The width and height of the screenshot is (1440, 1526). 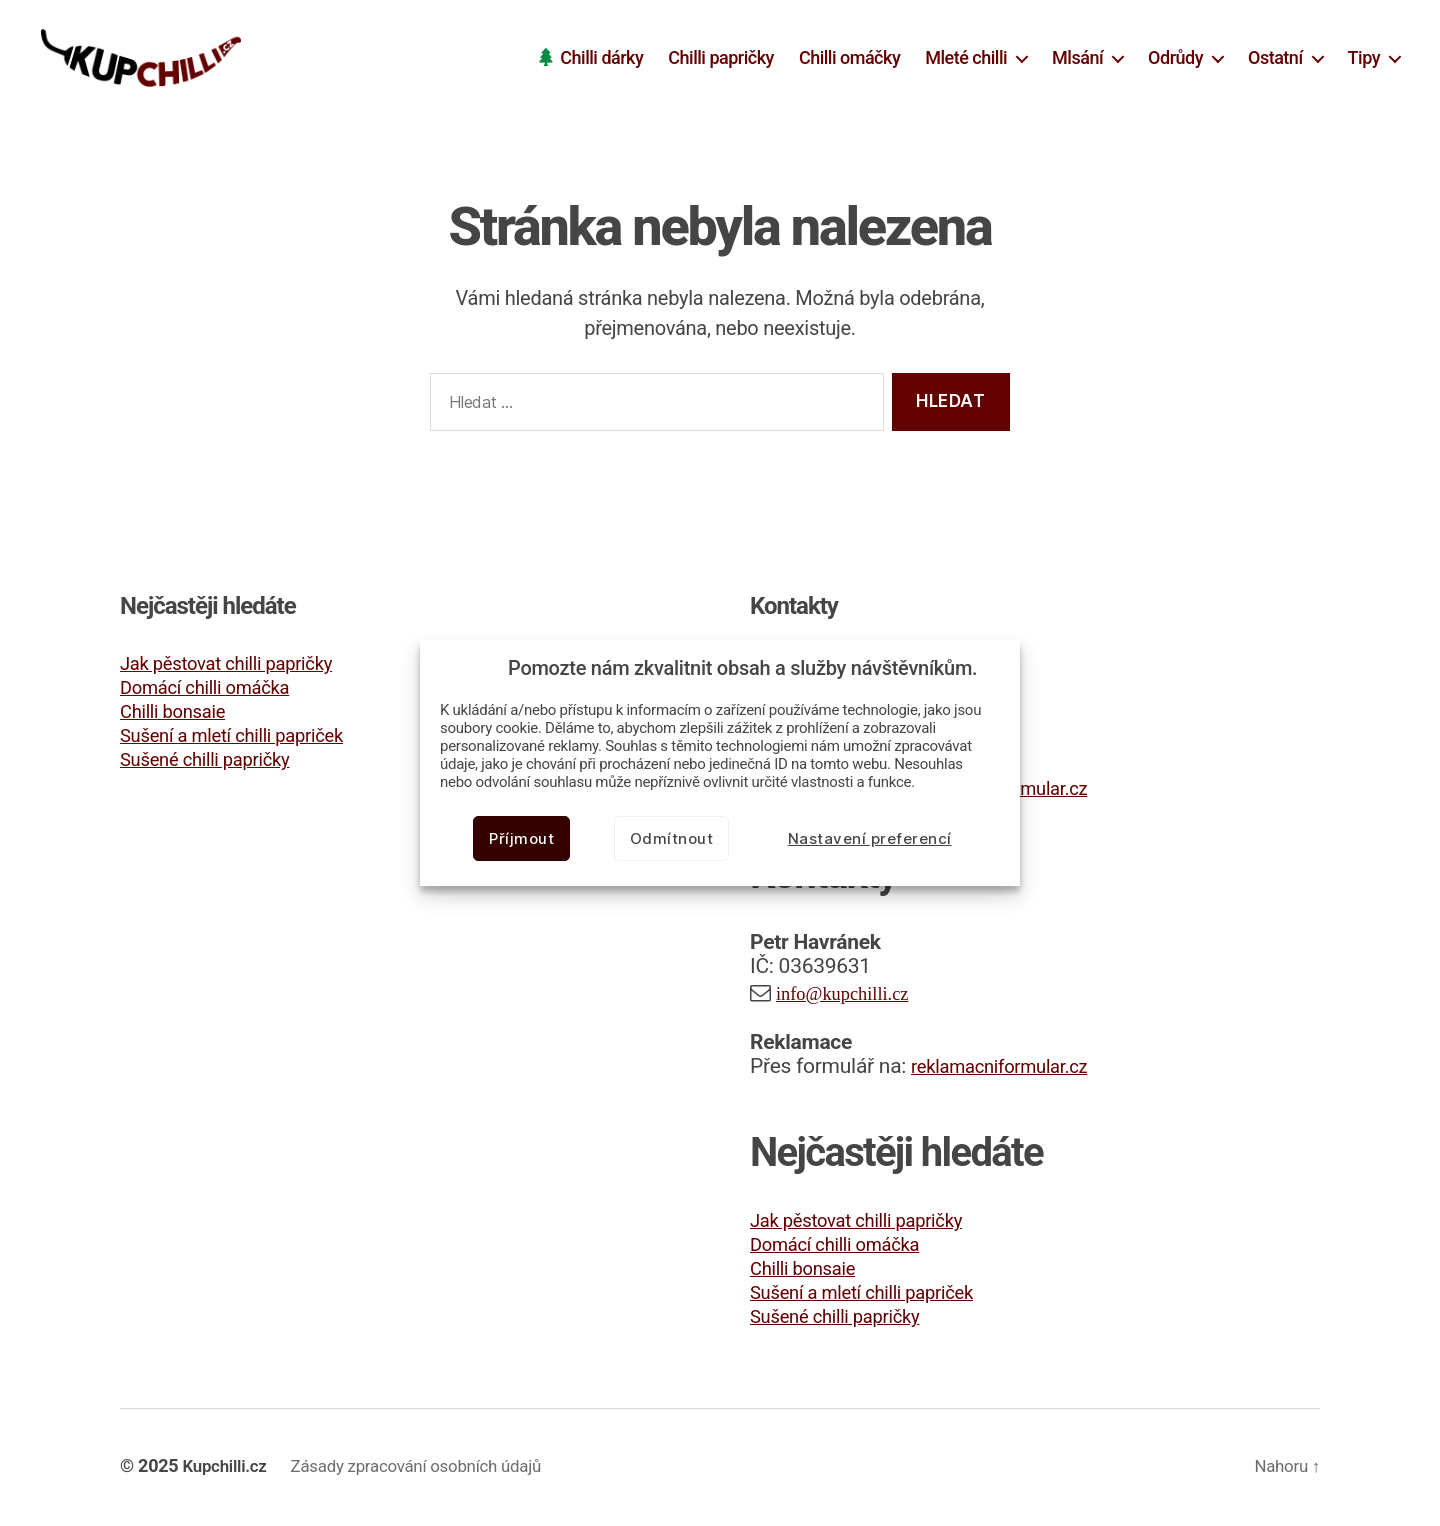 I want to click on Odrůdy, so click(x=1175, y=59).